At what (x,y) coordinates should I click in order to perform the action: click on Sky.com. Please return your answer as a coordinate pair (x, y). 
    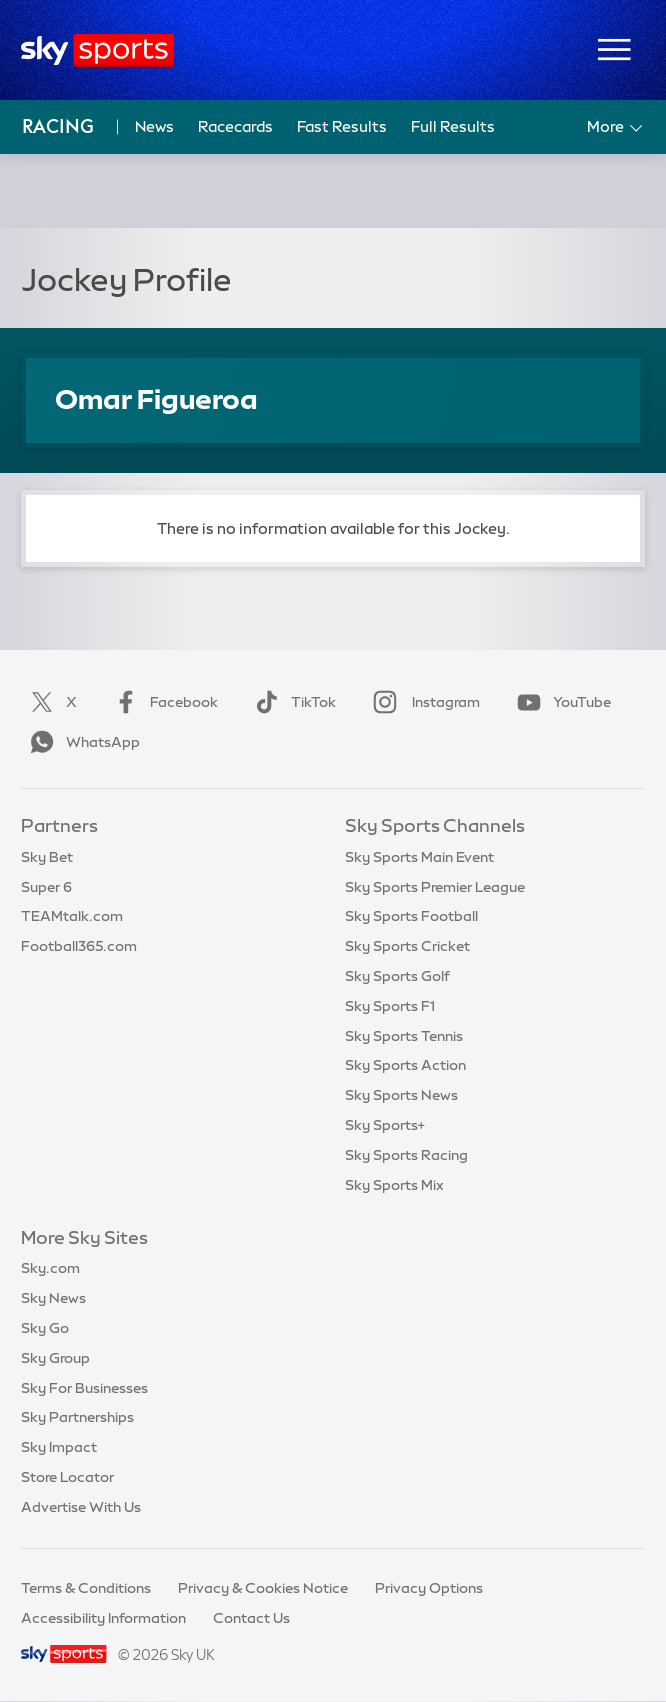
    Looking at the image, I should click on (50, 1268).